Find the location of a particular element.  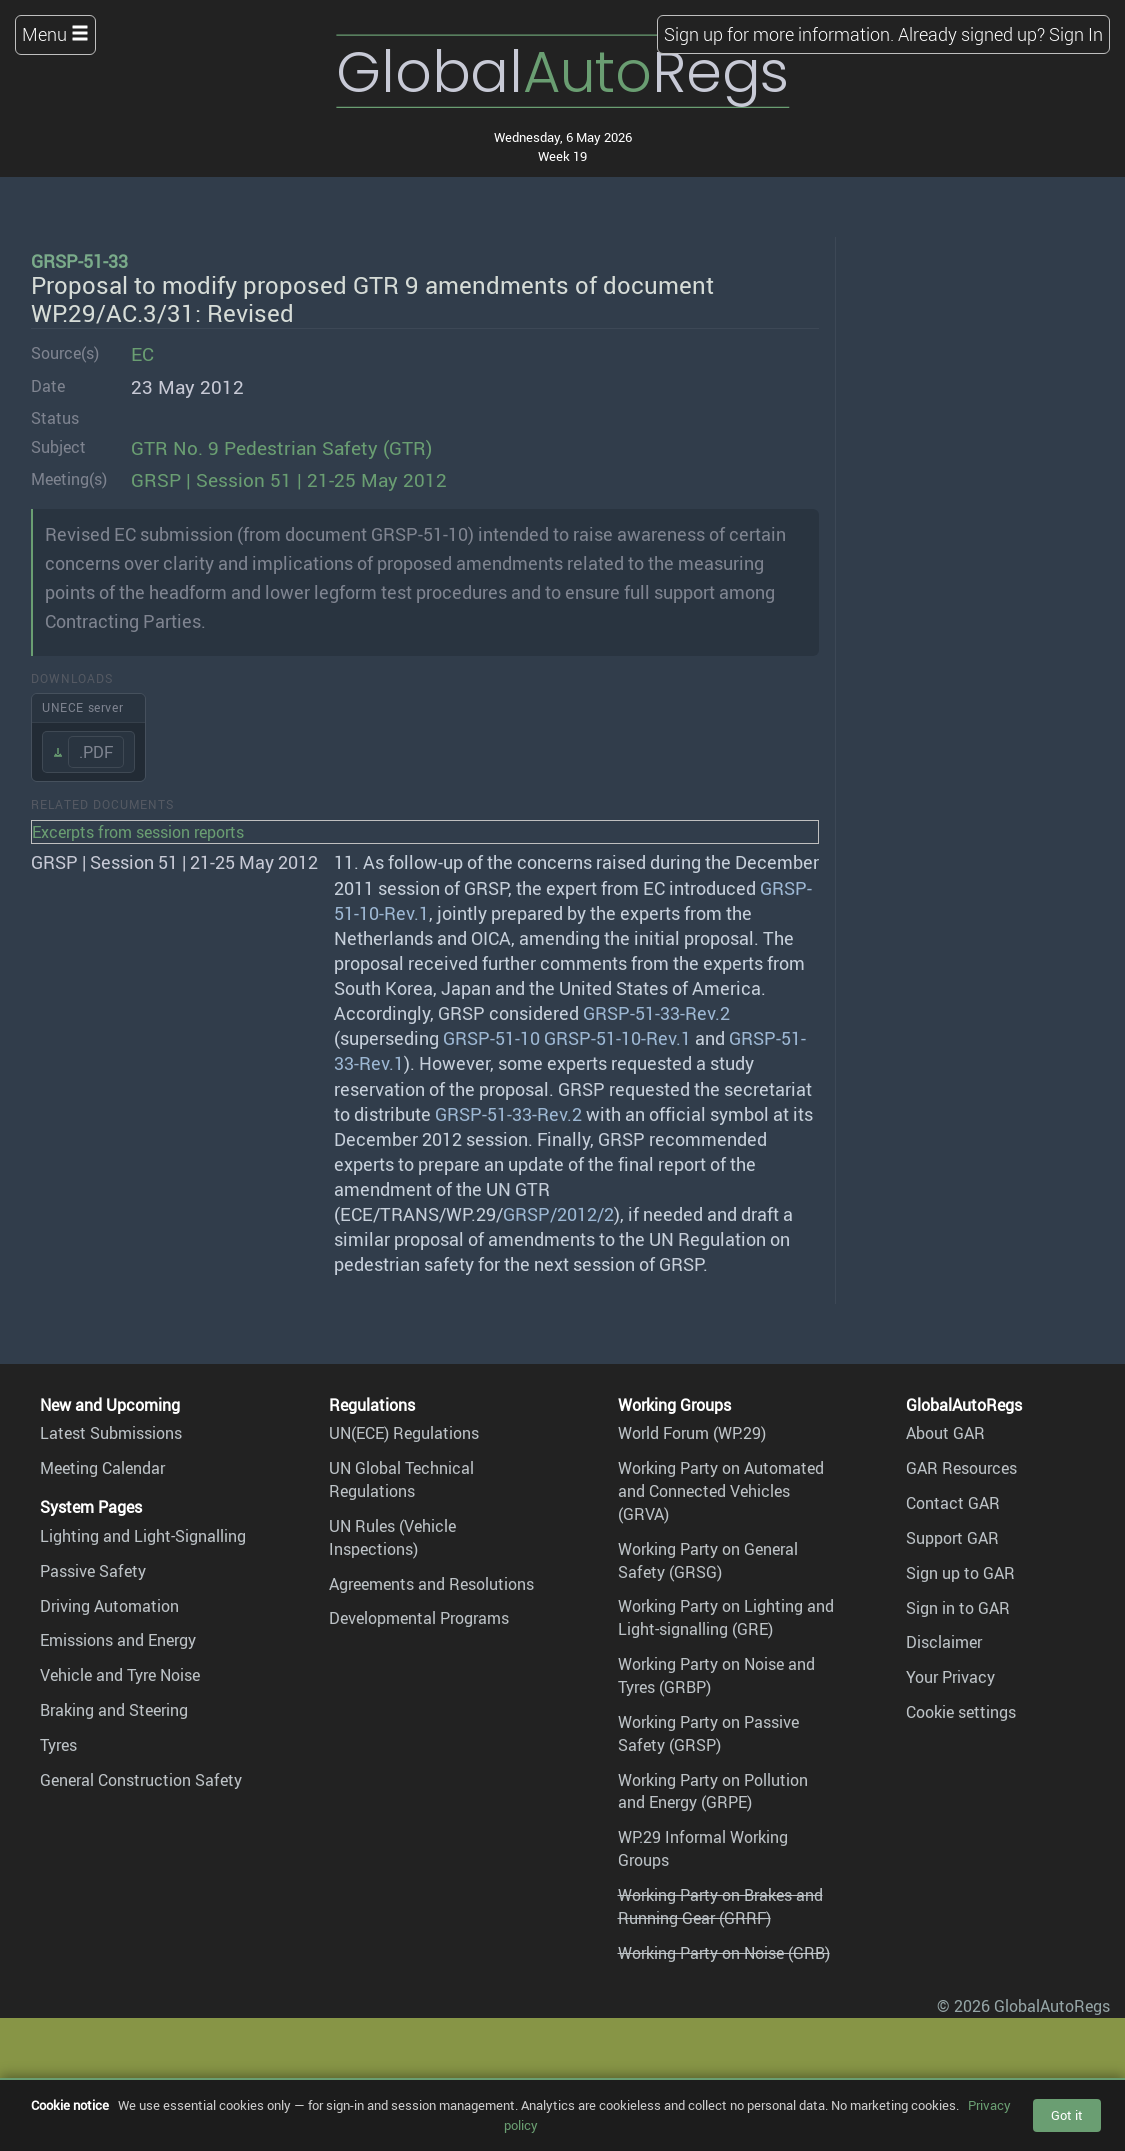

Braking and Steering is located at coordinates (114, 1710).